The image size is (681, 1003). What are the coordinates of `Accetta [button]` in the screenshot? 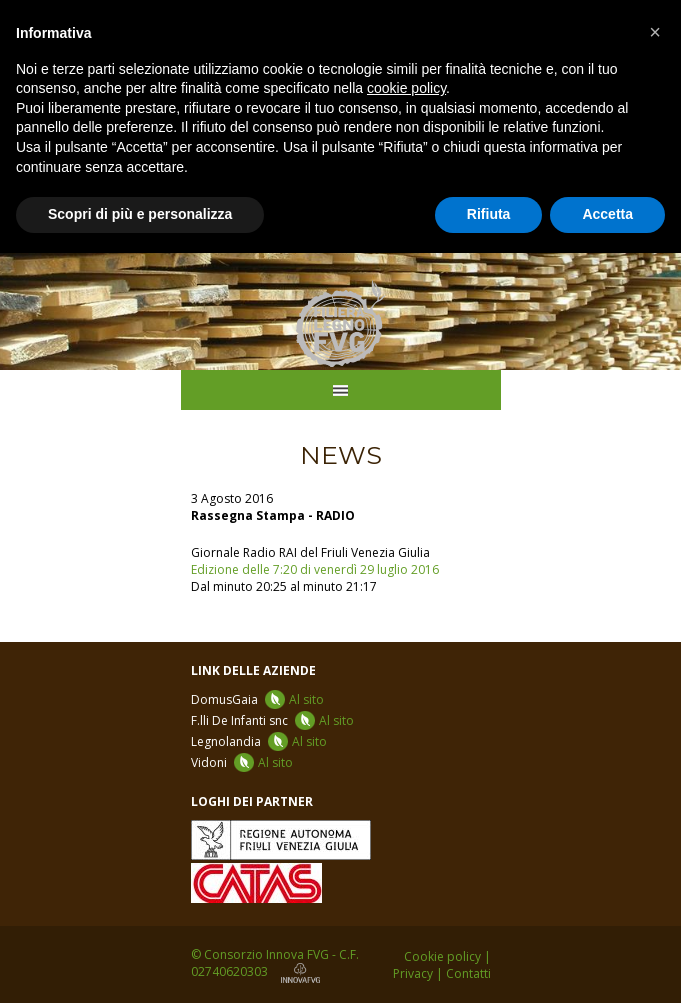 It's located at (607, 214).